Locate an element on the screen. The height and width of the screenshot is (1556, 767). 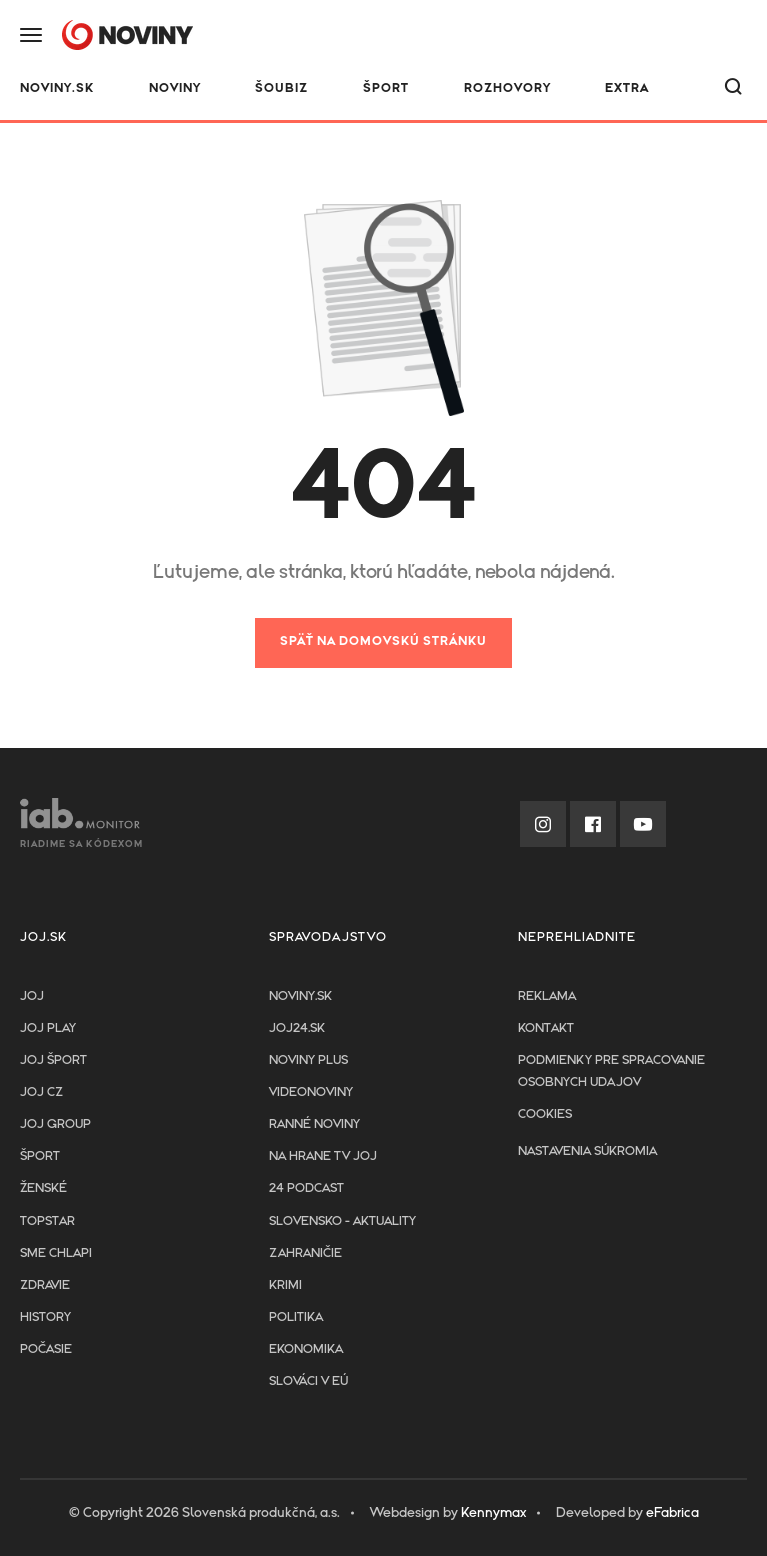
Slováci v EÚ is located at coordinates (308, 1381).